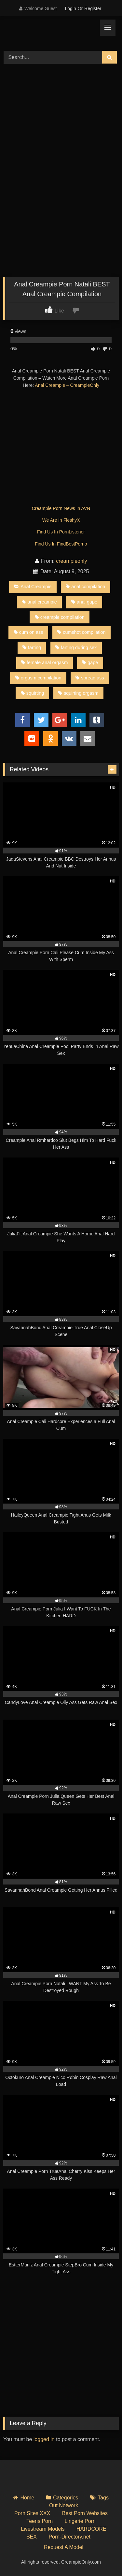 This screenshot has width=122, height=2576. What do you see at coordinates (61, 543) in the screenshot?
I see `Find Us In FindBestPorno` at bounding box center [61, 543].